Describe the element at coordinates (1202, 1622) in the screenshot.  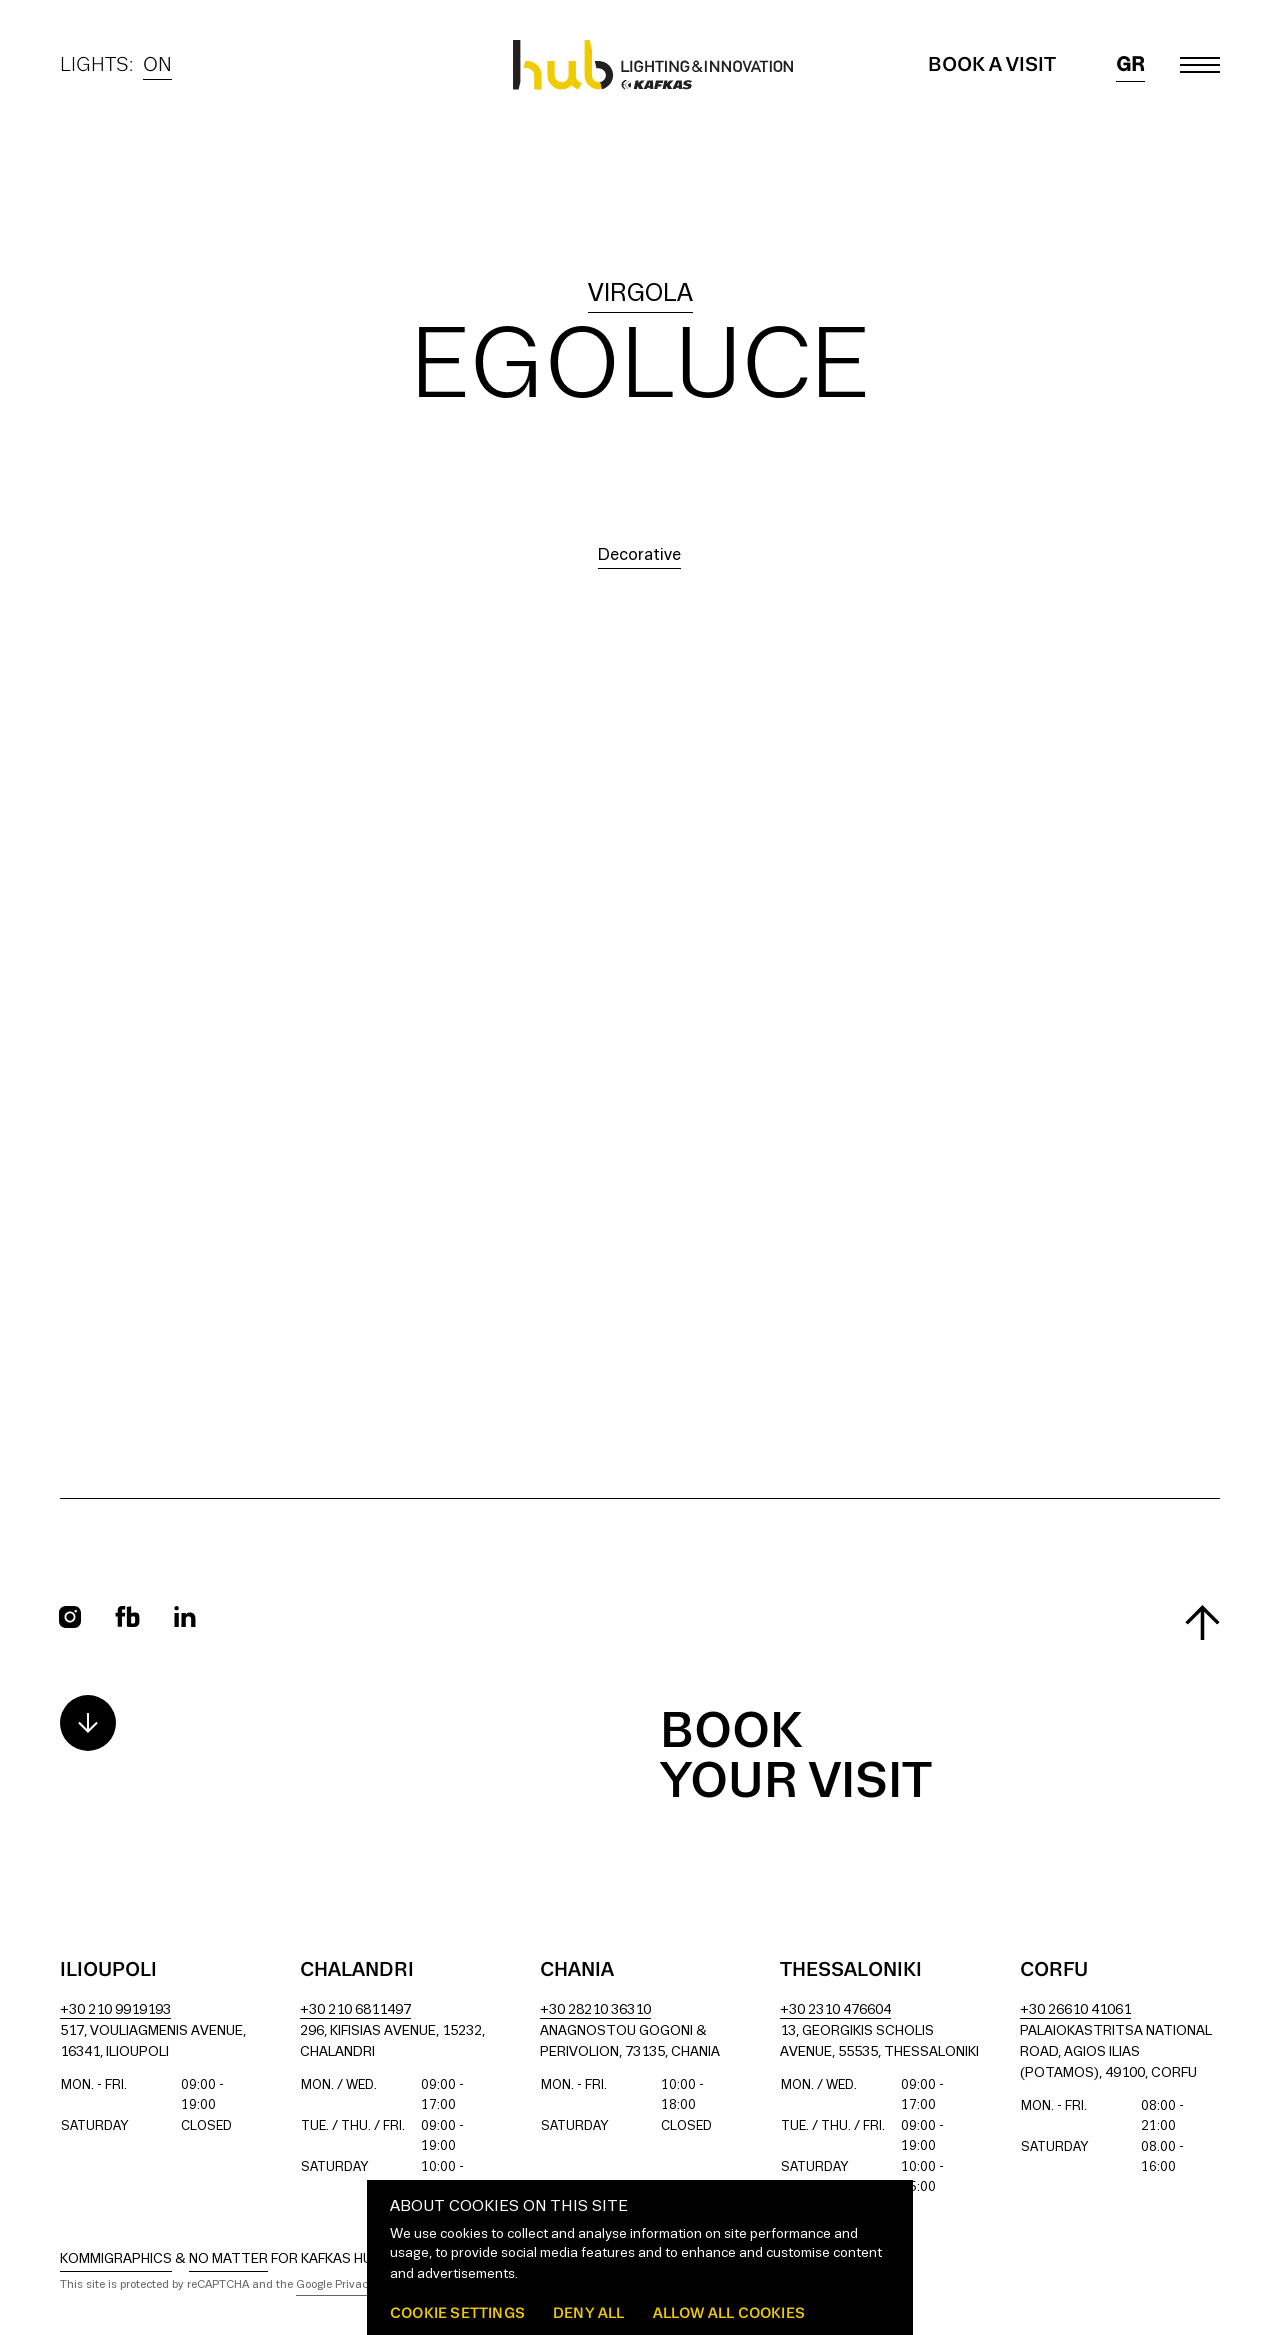
I see `[Scroll to top]` at that location.